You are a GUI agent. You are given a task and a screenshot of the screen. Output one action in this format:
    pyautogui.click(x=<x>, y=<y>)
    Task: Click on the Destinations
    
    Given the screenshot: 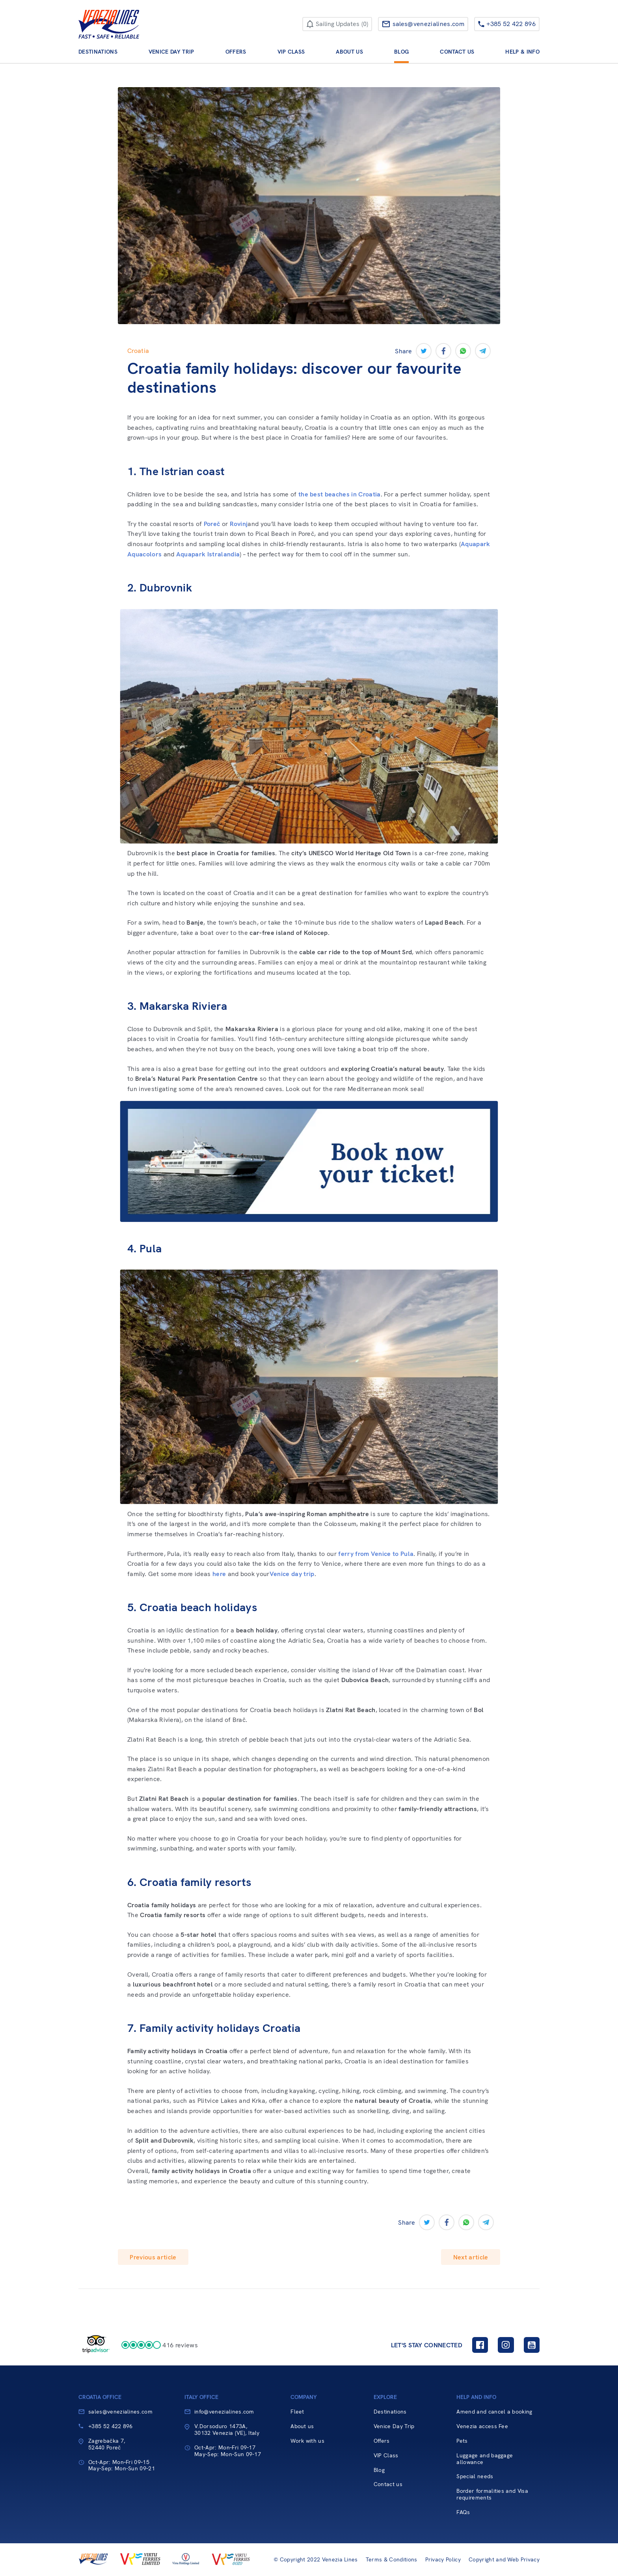 What is the action you would take?
    pyautogui.click(x=97, y=51)
    